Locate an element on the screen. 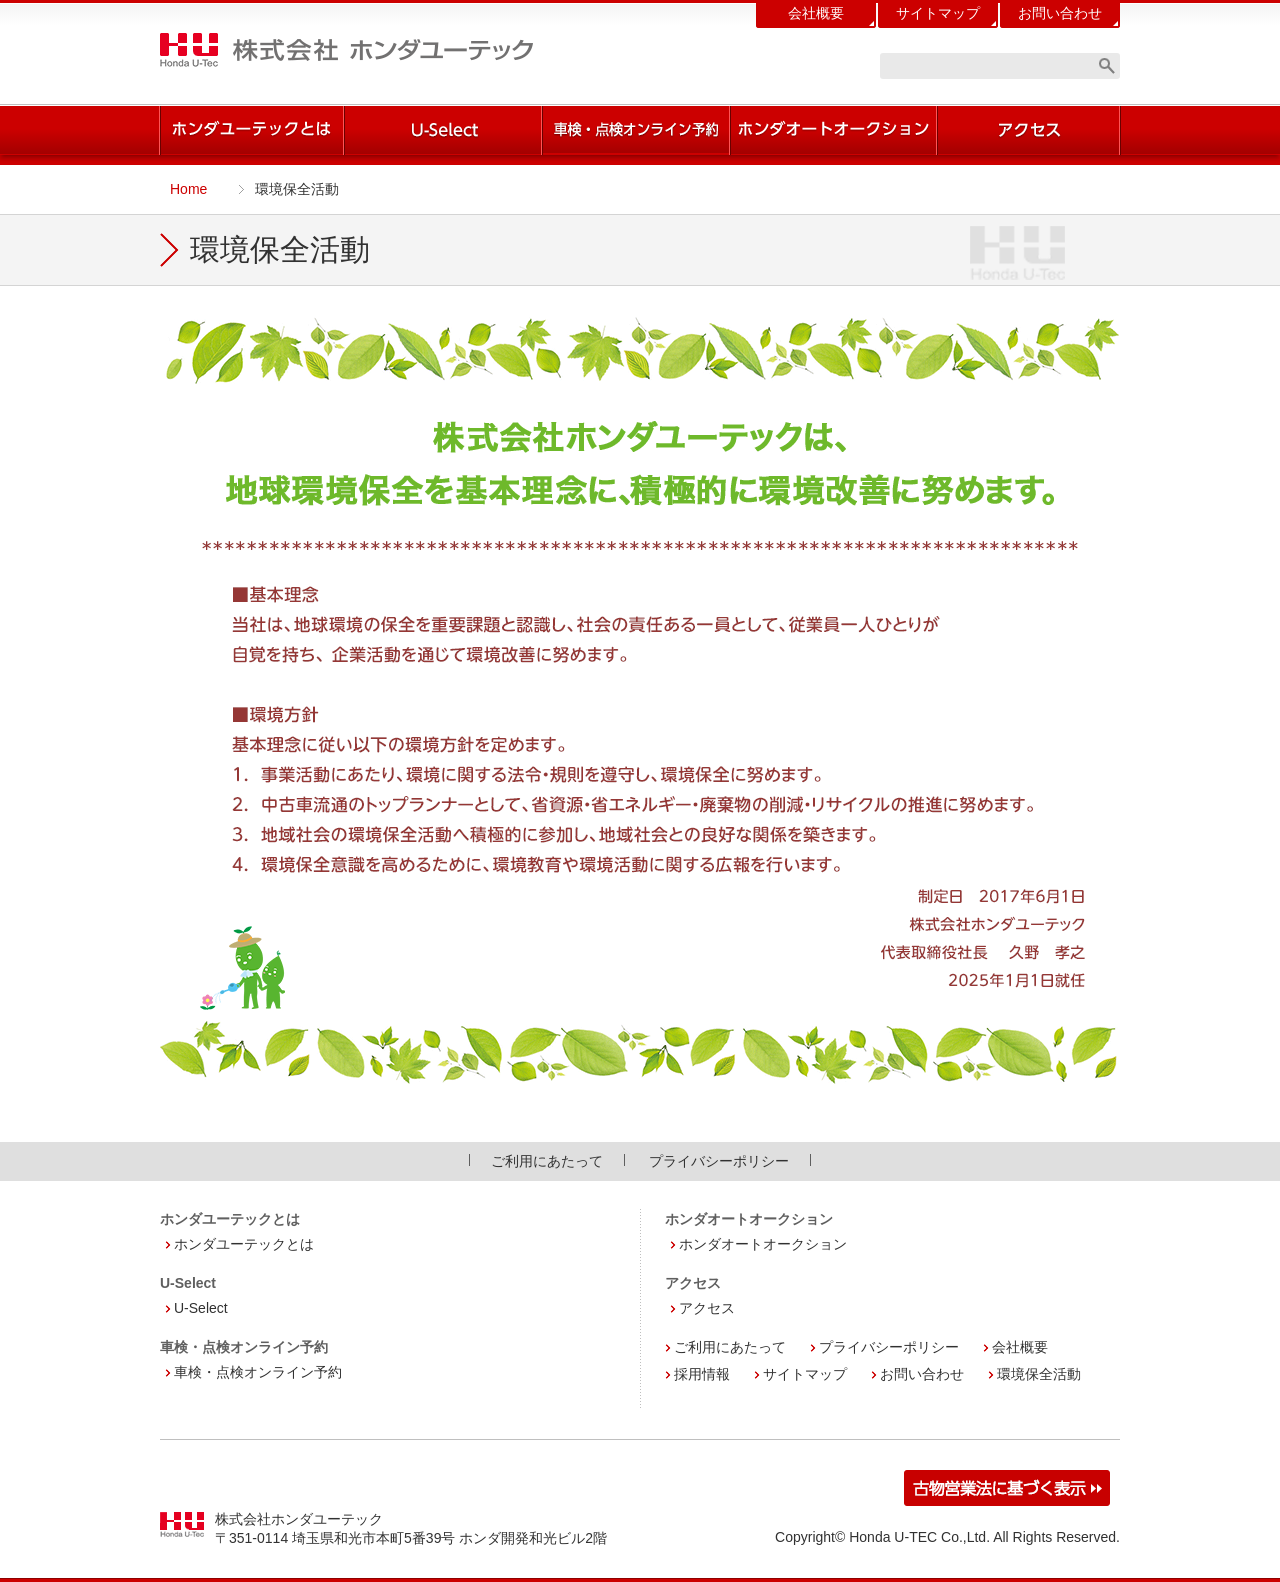 The height and width of the screenshot is (1582, 1280). U-Select is located at coordinates (201, 1308).